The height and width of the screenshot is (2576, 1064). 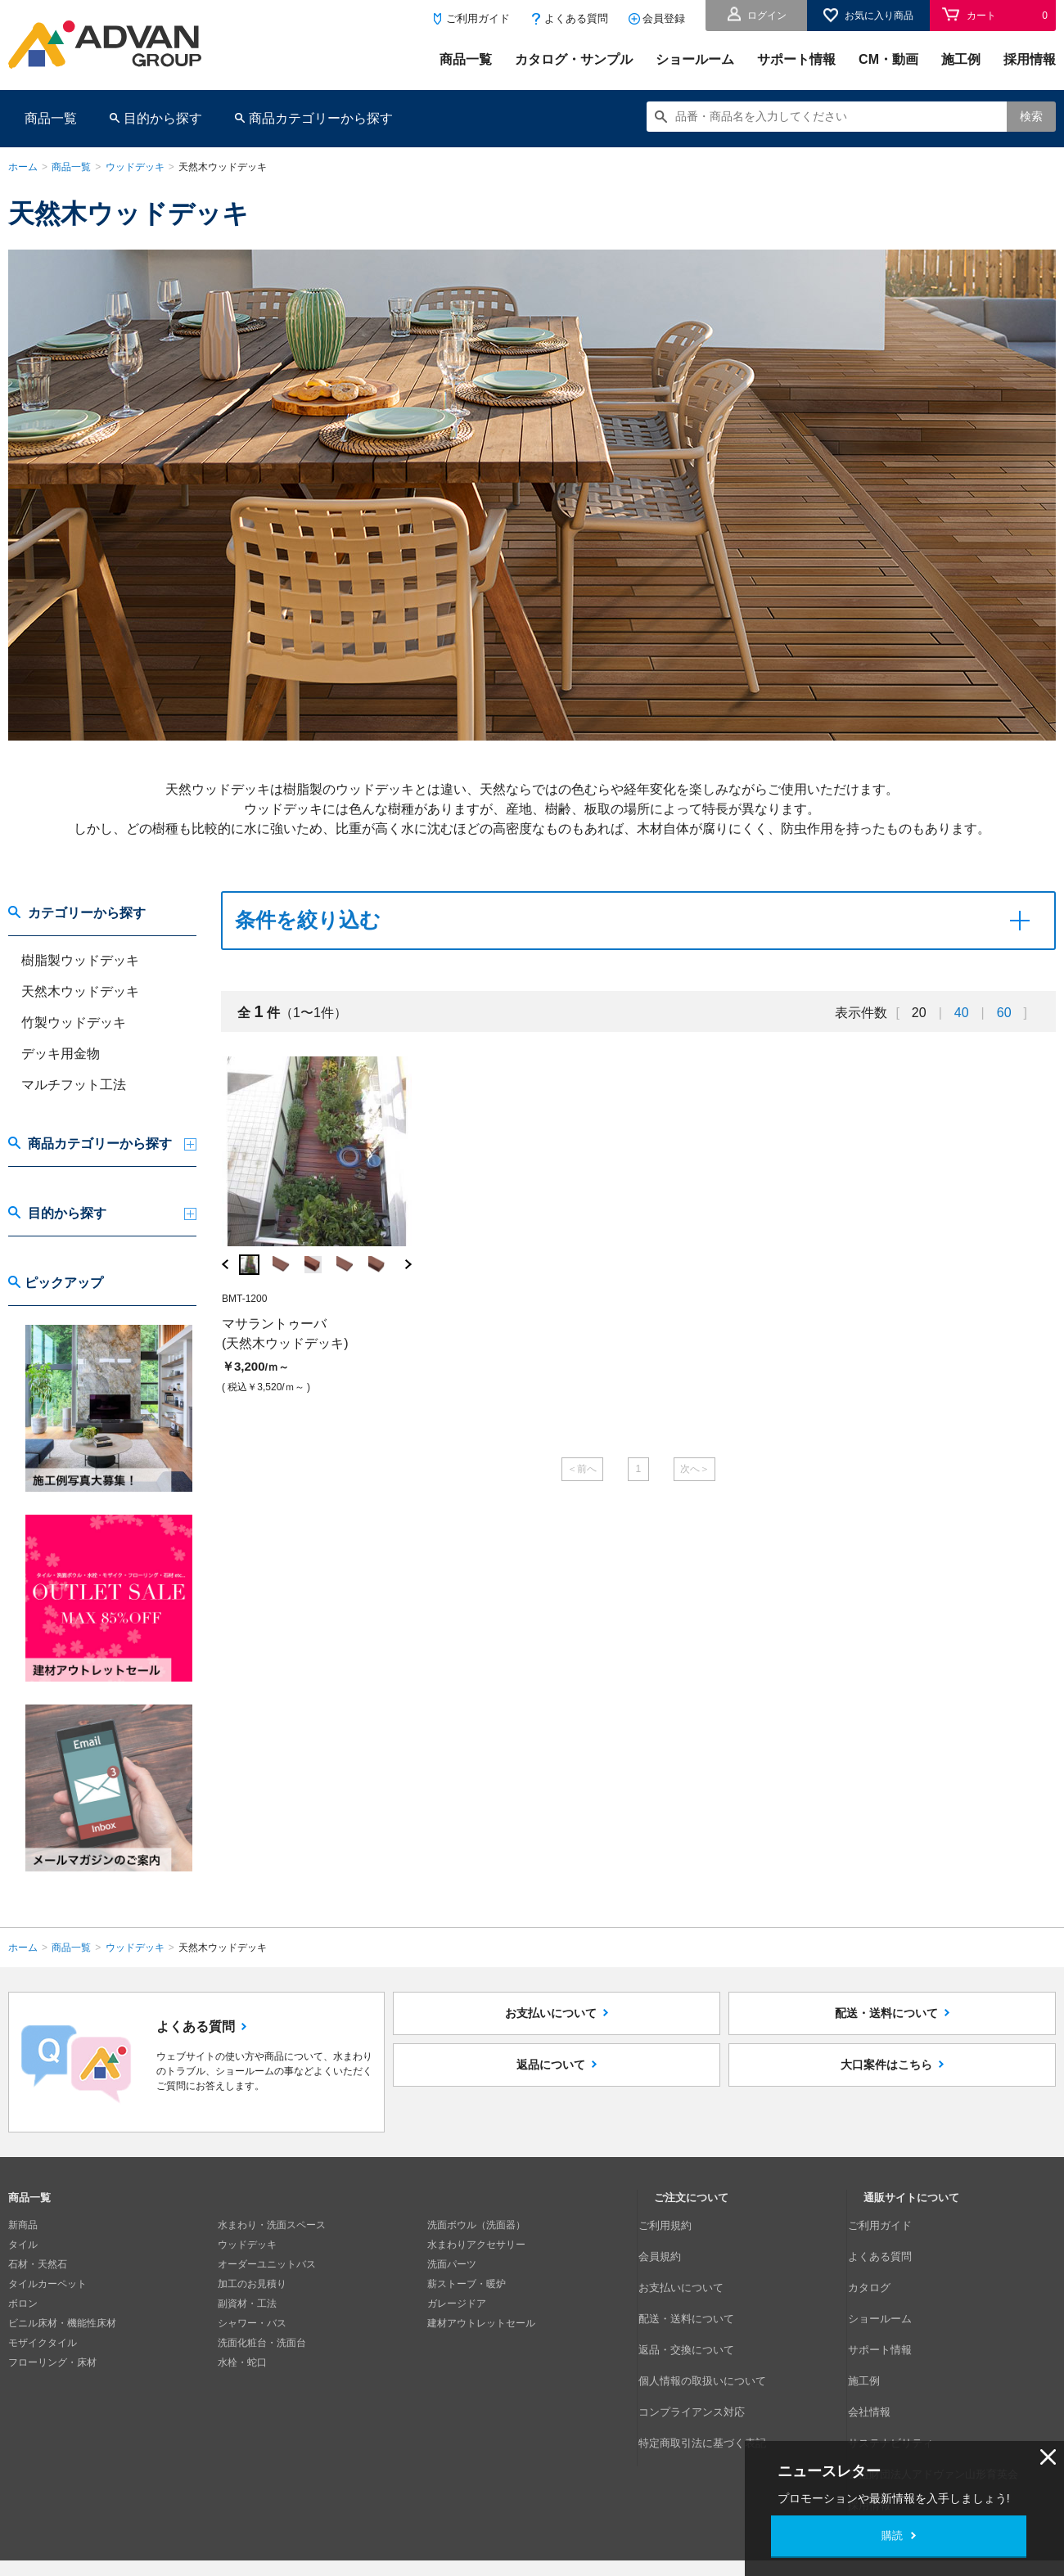 I want to click on 検索, so click(x=1031, y=116).